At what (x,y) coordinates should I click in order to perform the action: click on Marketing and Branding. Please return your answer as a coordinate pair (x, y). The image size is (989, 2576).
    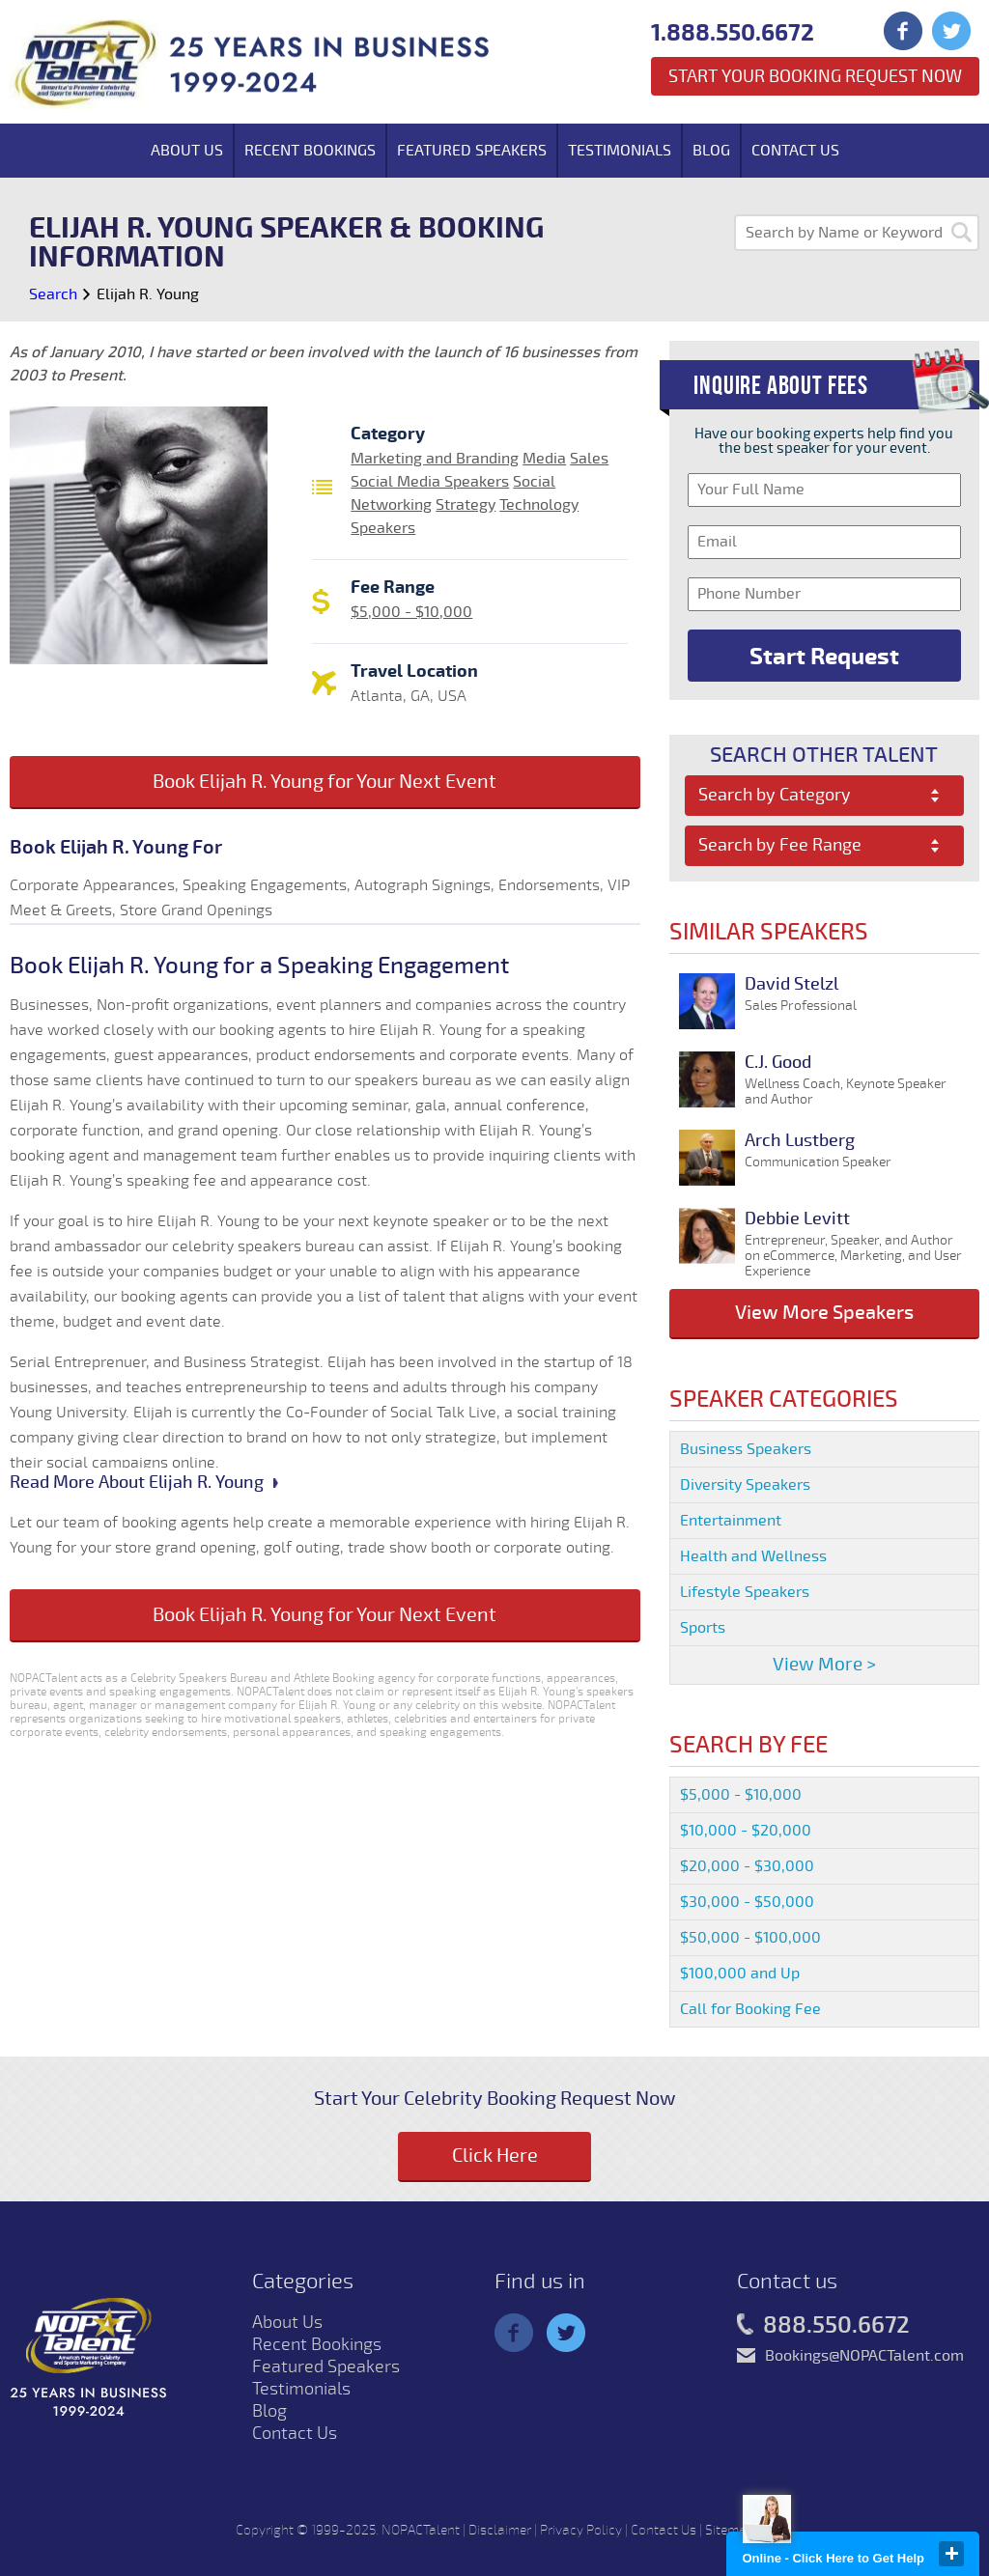
    Looking at the image, I should click on (435, 458).